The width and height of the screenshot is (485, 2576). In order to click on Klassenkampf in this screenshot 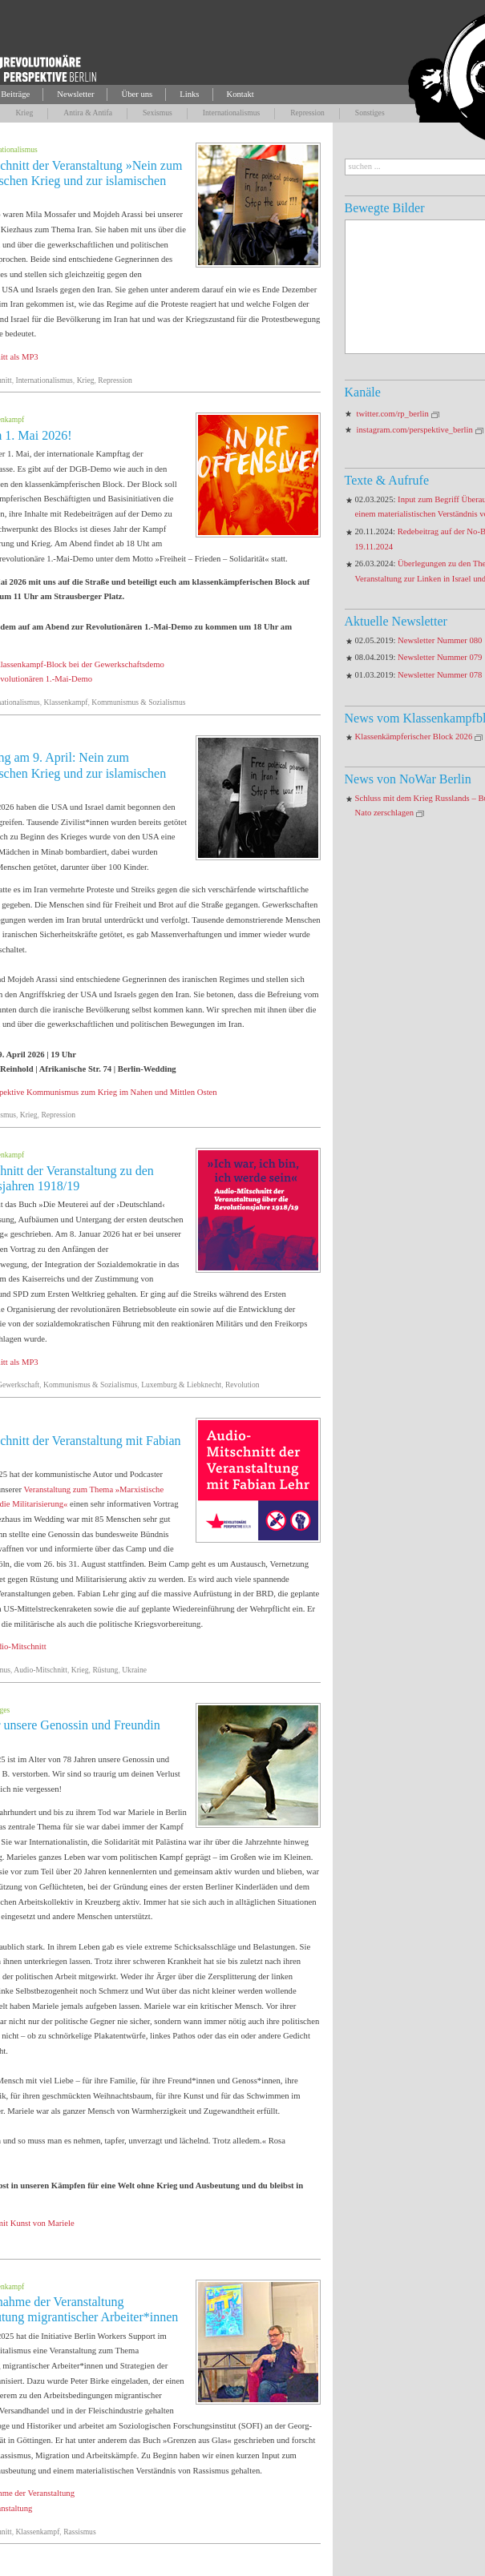, I will do `click(66, 702)`.